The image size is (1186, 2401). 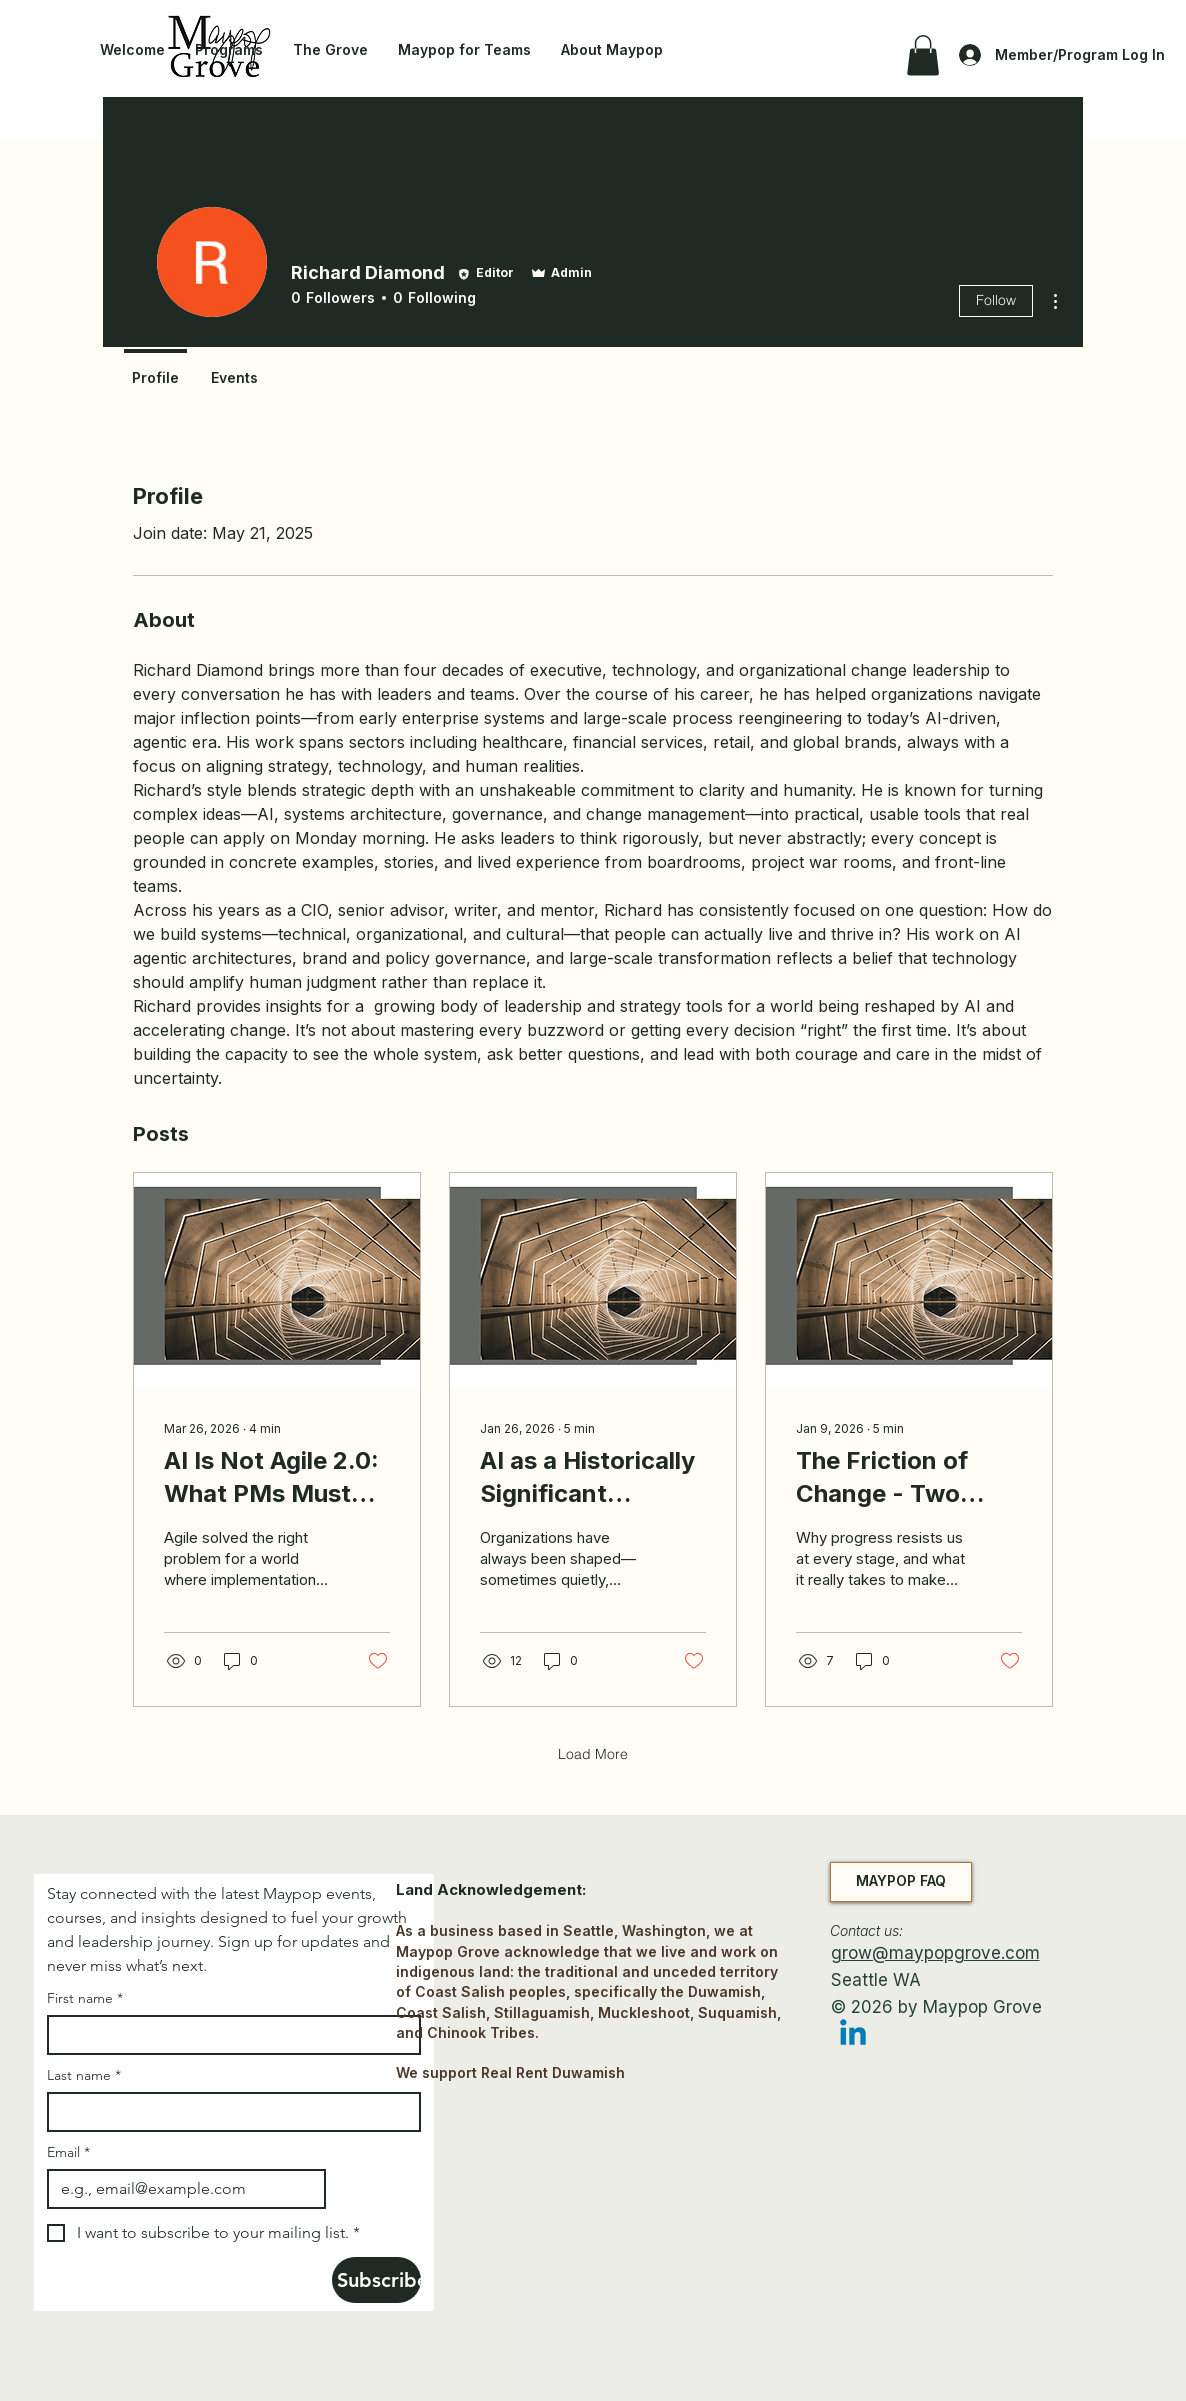 What do you see at coordinates (180, 2189) in the screenshot?
I see `[Email]` at bounding box center [180, 2189].